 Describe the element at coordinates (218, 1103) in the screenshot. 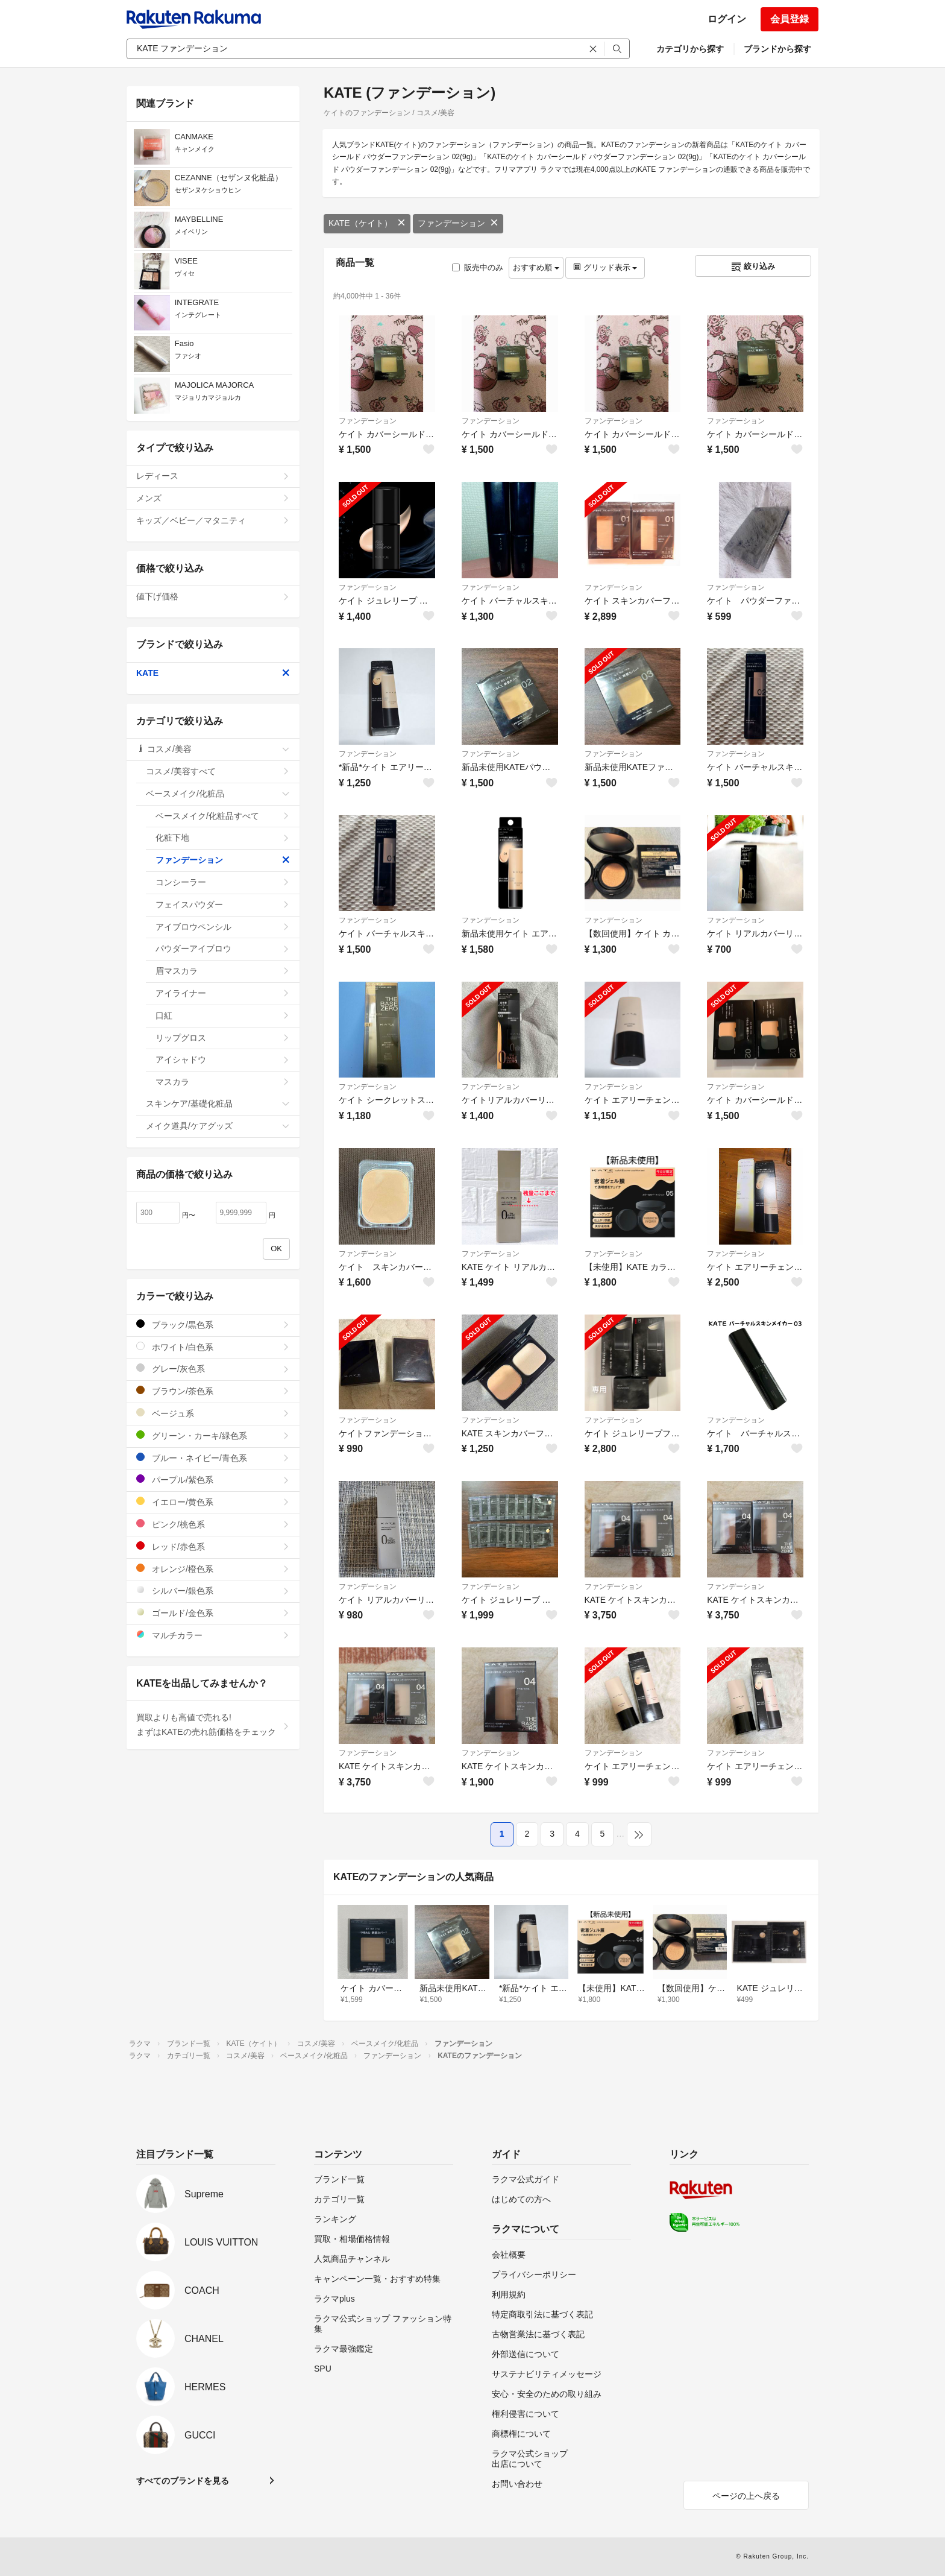

I see `スキンケア/基礎化粧品` at that location.